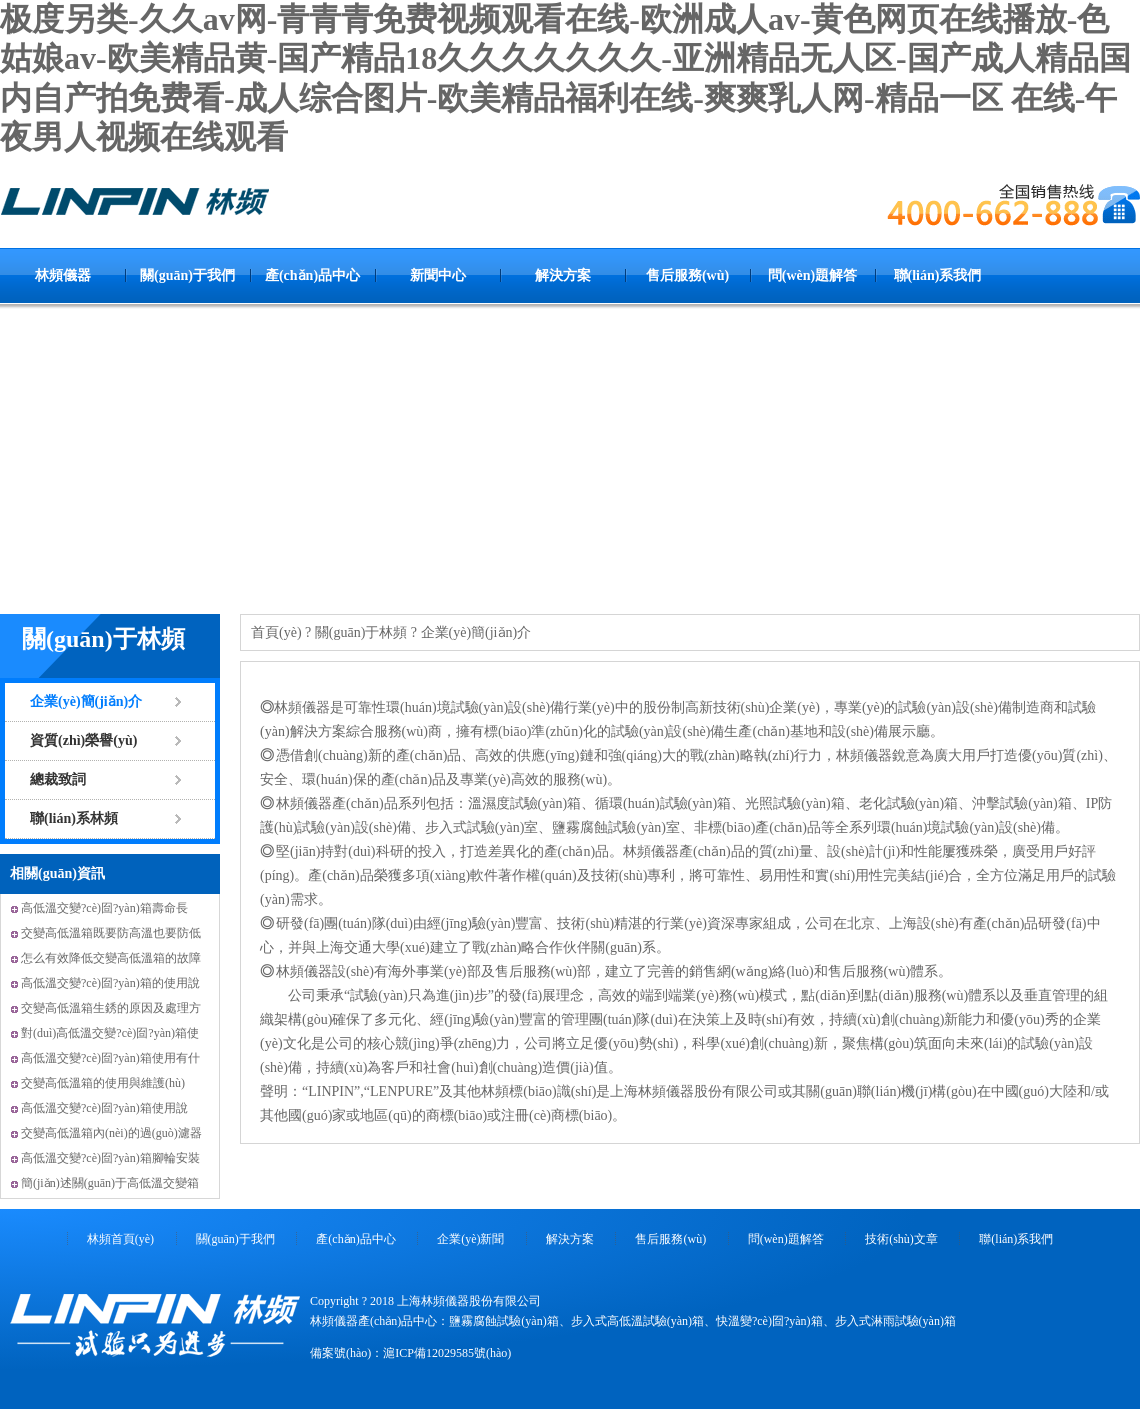 Image resolution: width=1140 pixels, height=1409 pixels. Describe the element at coordinates (938, 275) in the screenshot. I see `聯(lián)系我們` at that location.